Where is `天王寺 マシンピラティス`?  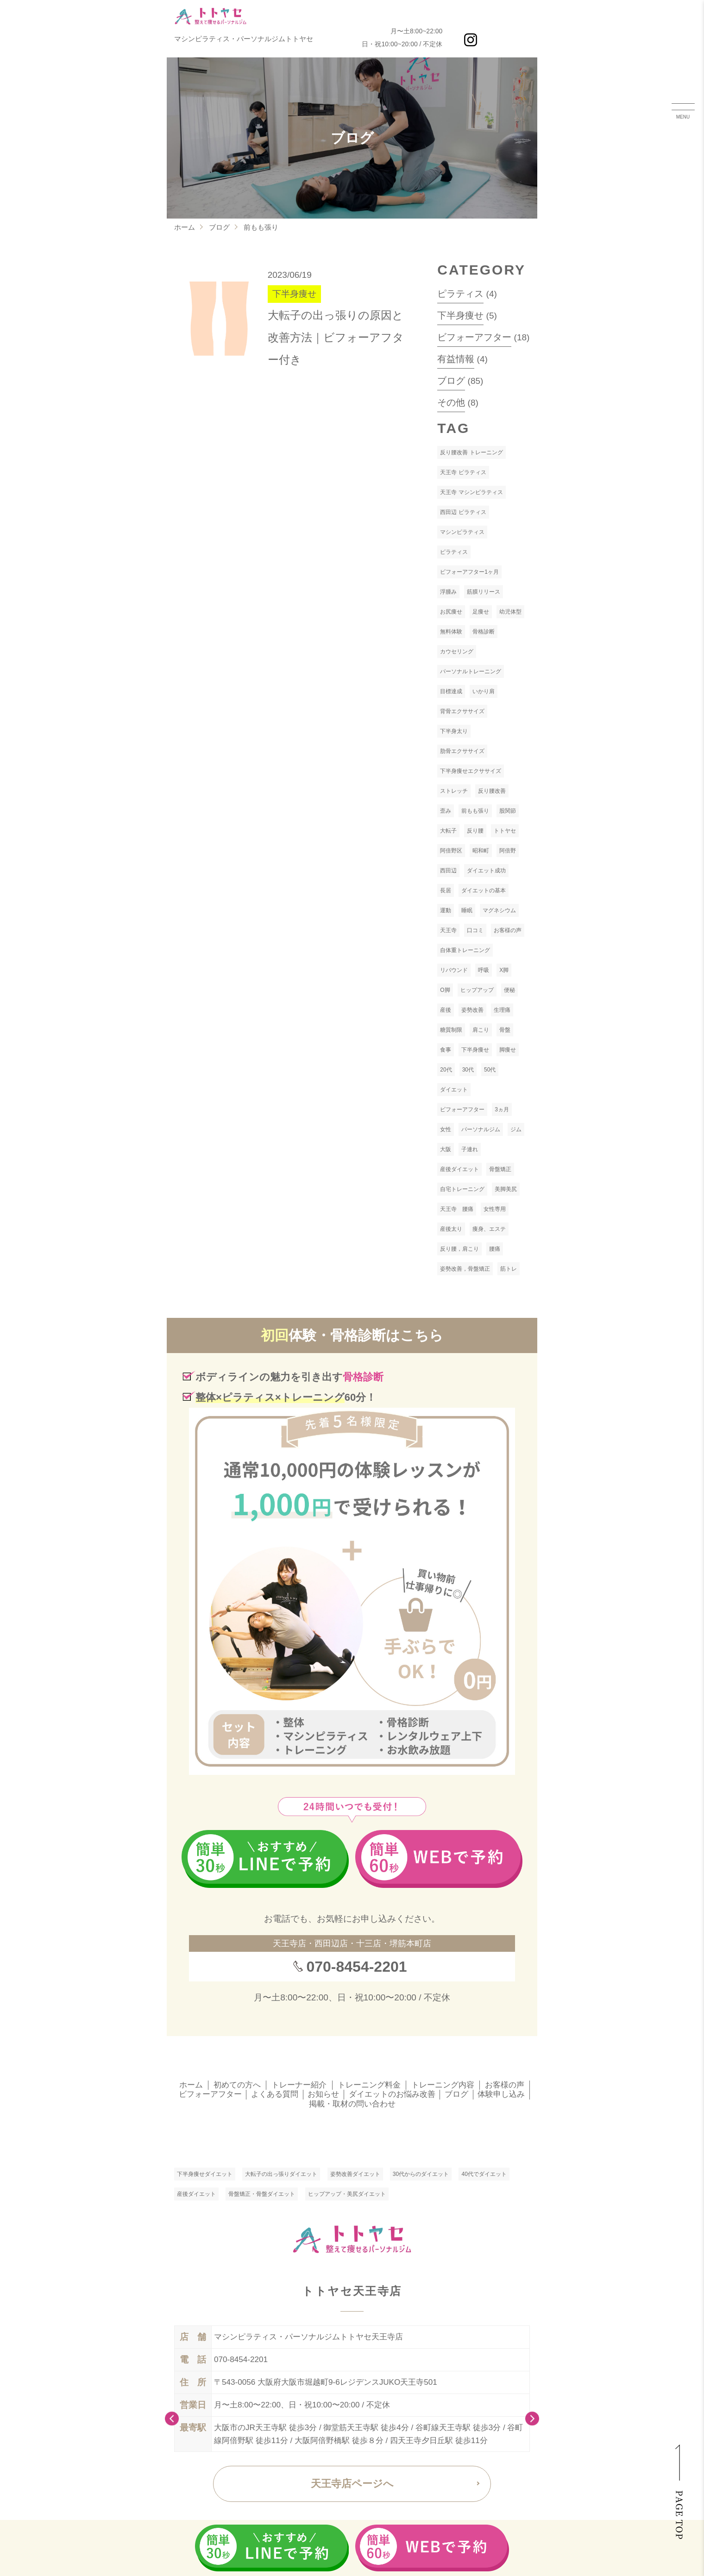
天王寺 マシンピラティス is located at coordinates (471, 492).